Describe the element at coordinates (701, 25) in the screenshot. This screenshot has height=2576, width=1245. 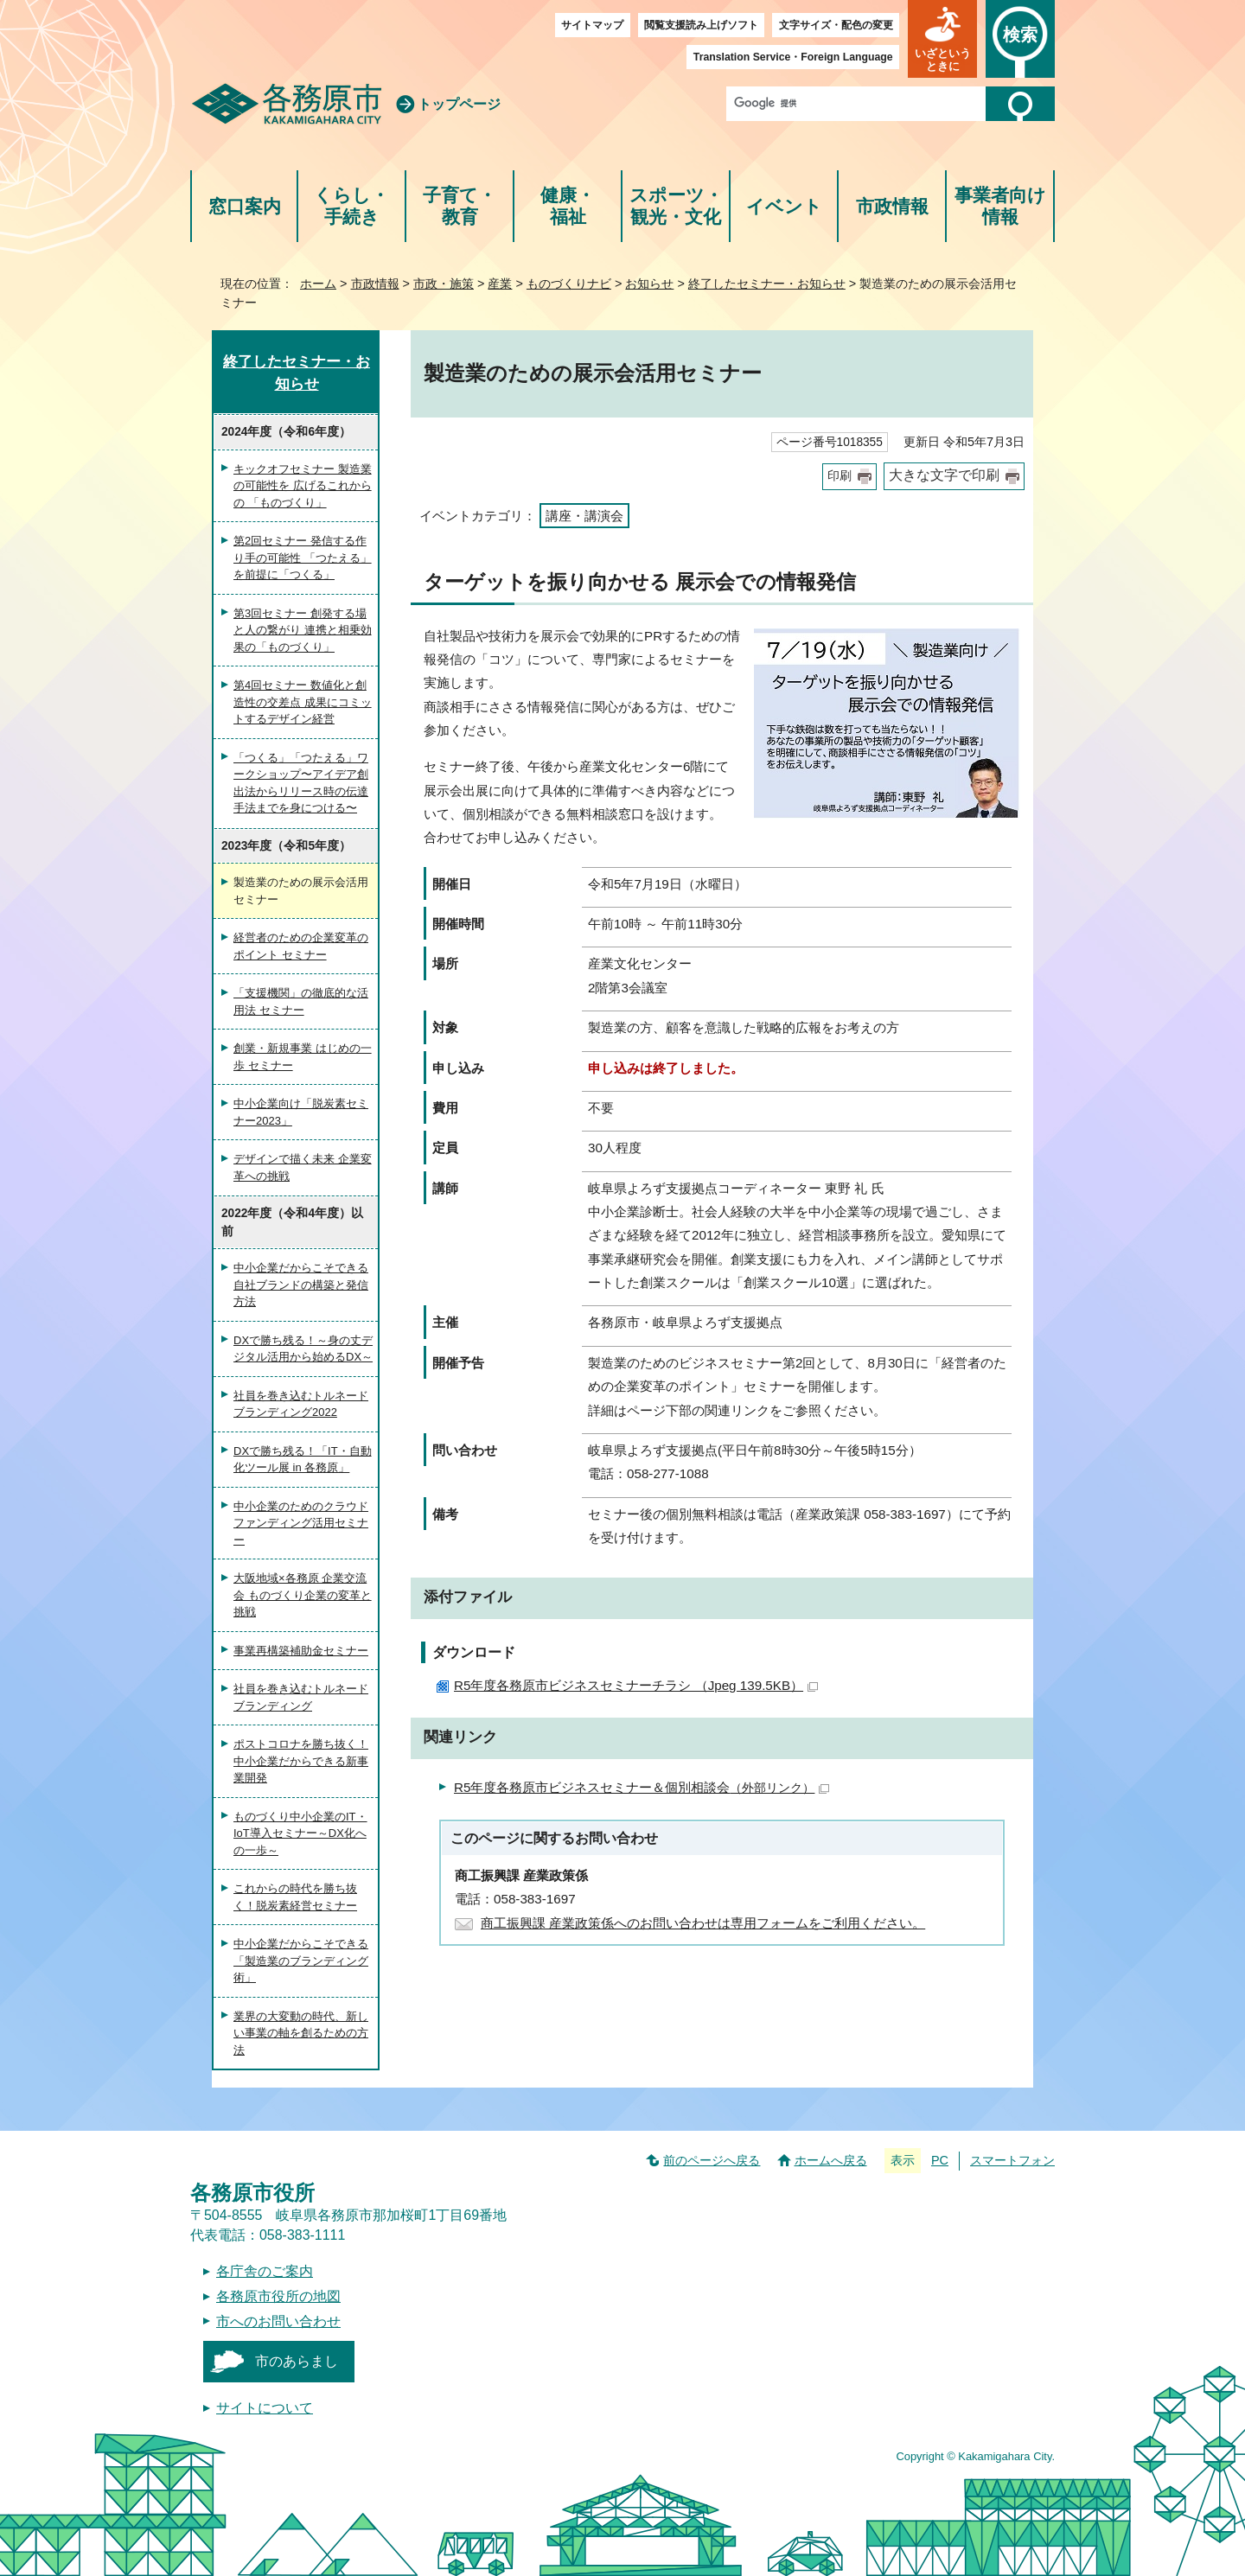
I see `閲覧支援読み上げソフト` at that location.